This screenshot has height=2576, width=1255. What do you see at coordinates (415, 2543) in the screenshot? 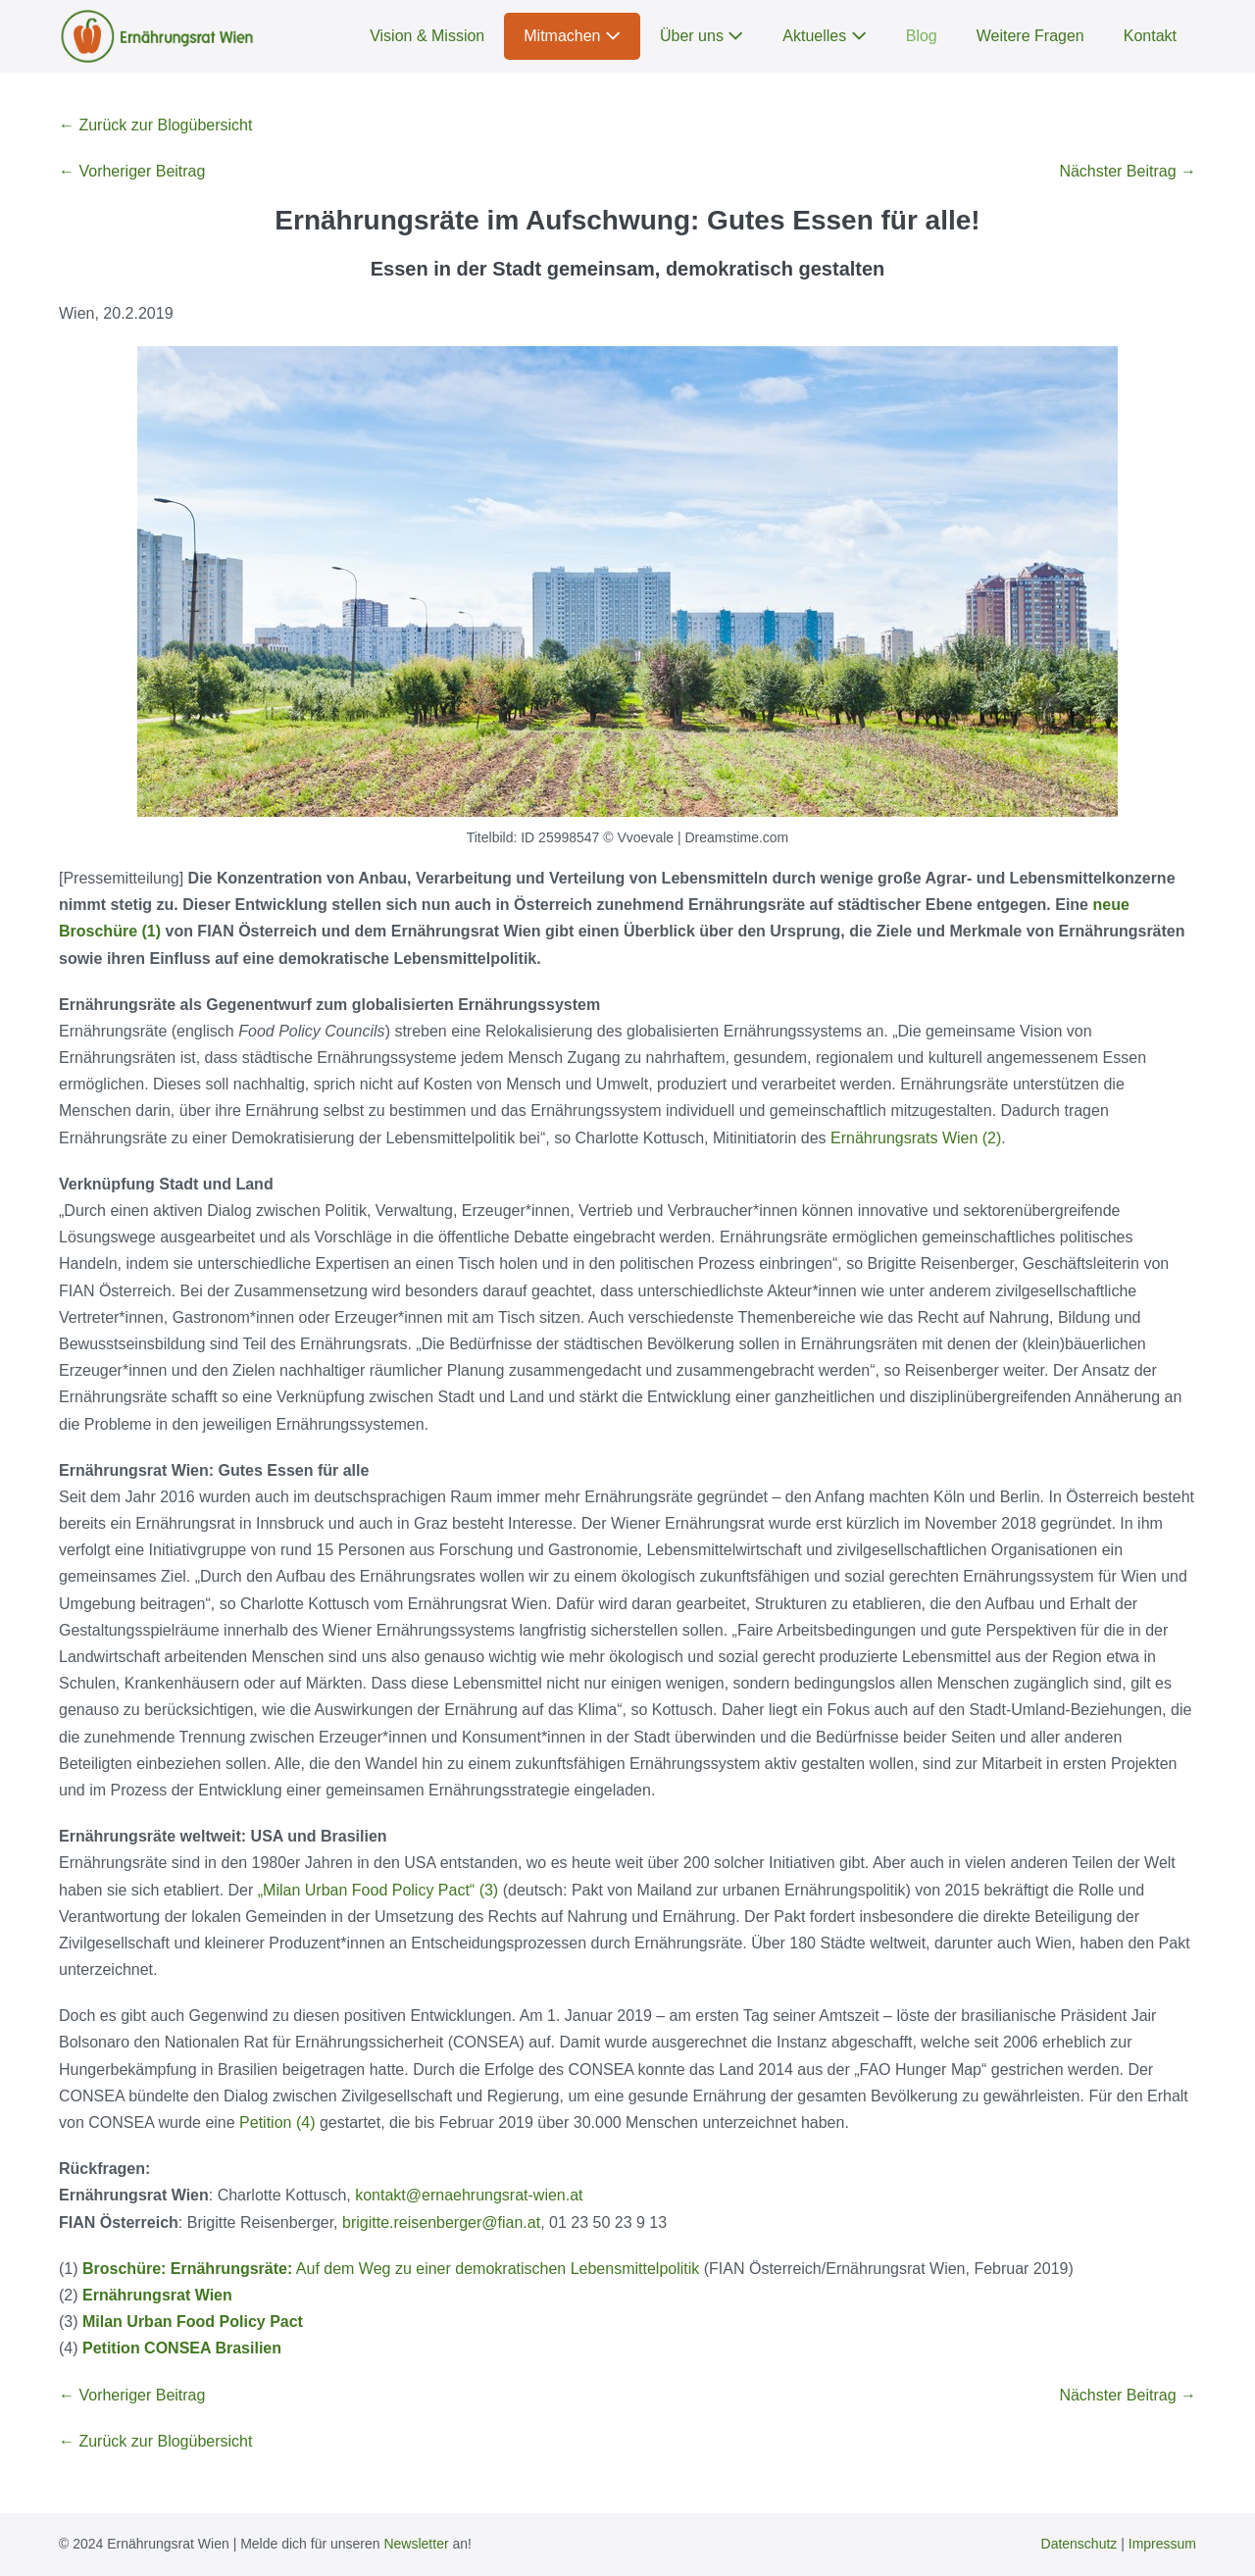
I see `Newsletter` at bounding box center [415, 2543].